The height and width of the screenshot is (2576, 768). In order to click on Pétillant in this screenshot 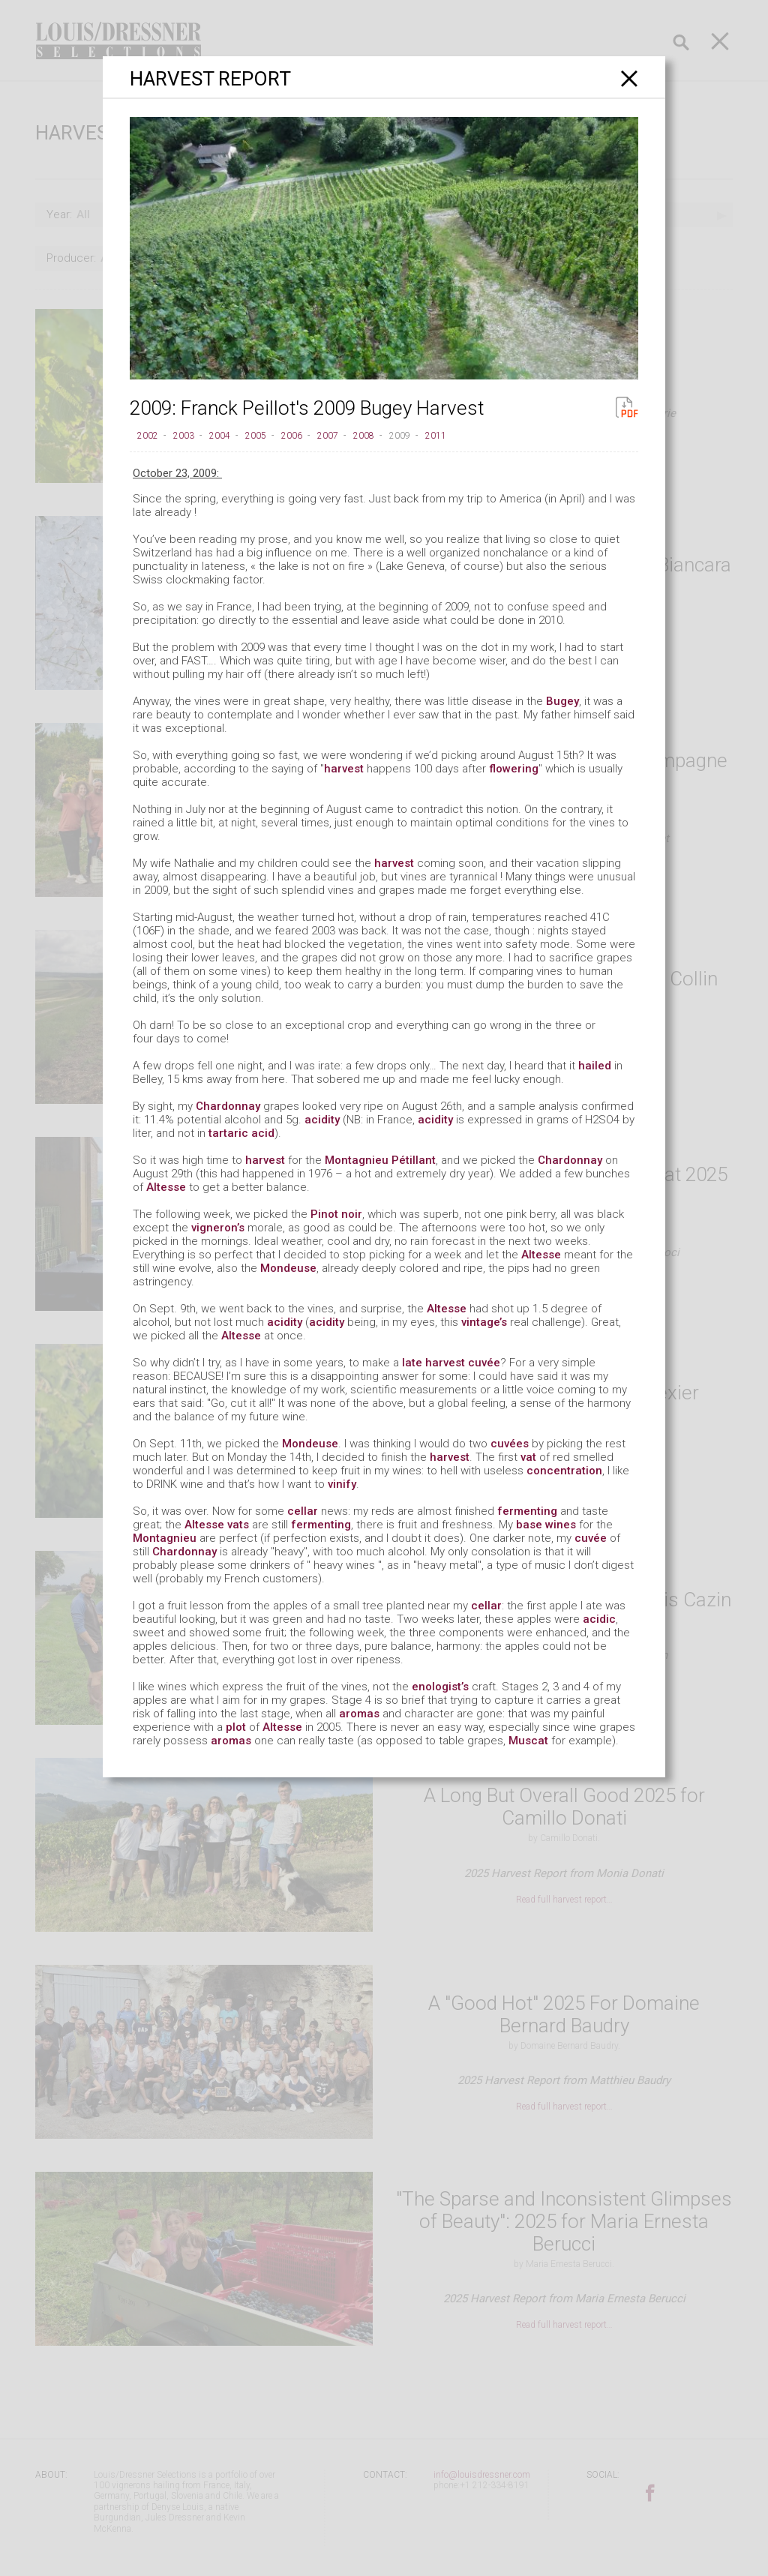, I will do `click(414, 1160)`.